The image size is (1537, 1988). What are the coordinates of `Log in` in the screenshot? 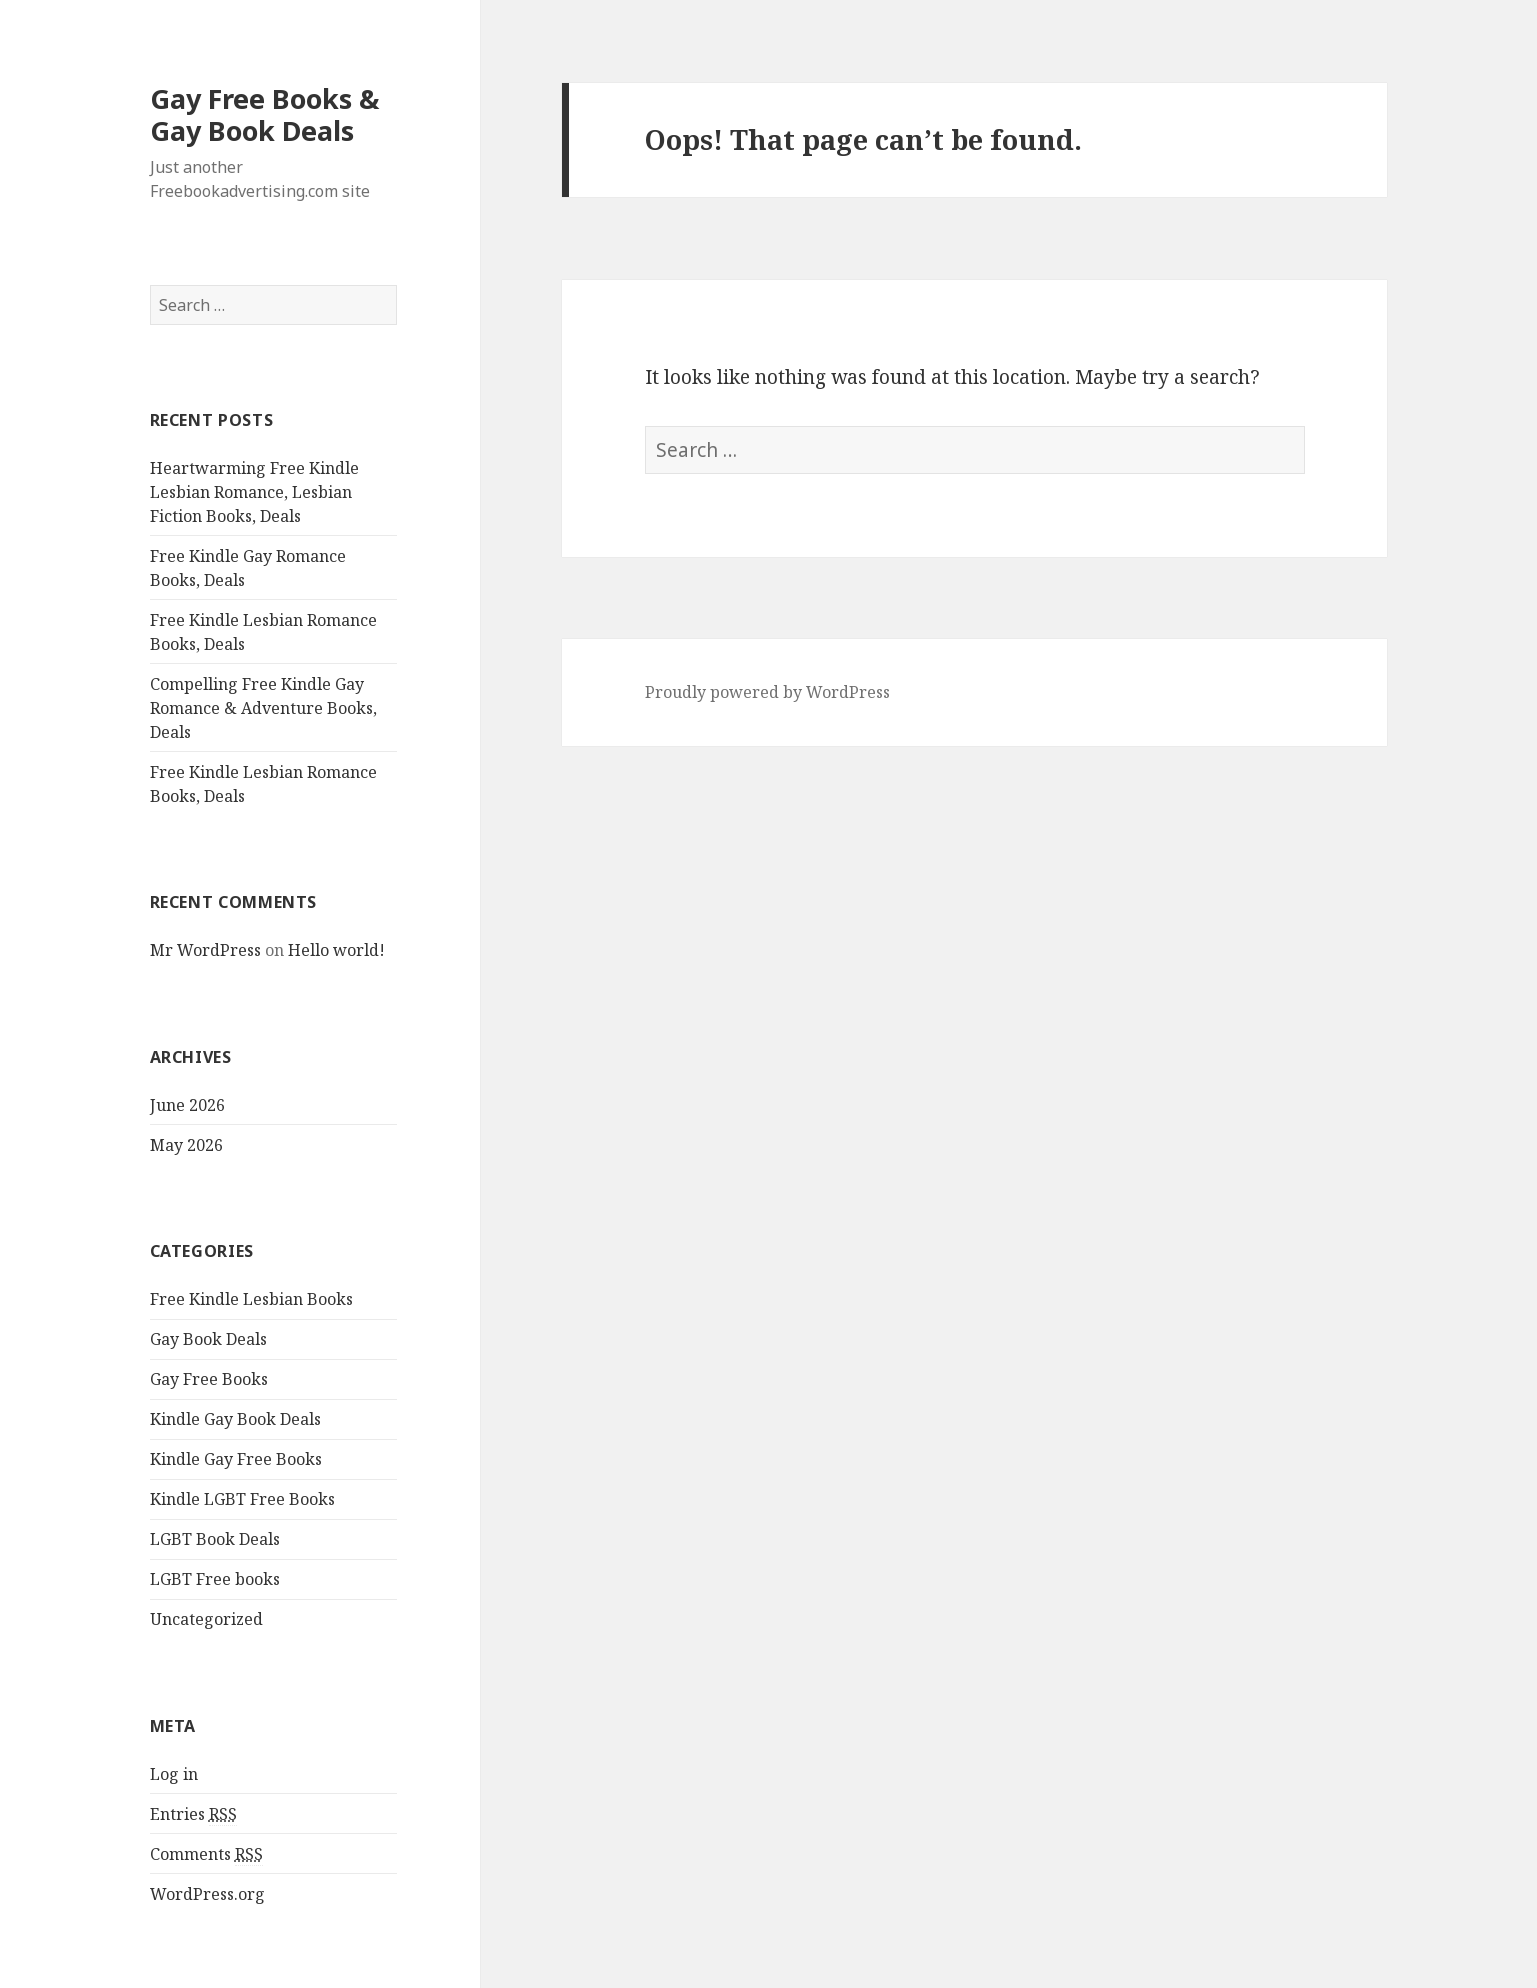 It's located at (174, 1774).